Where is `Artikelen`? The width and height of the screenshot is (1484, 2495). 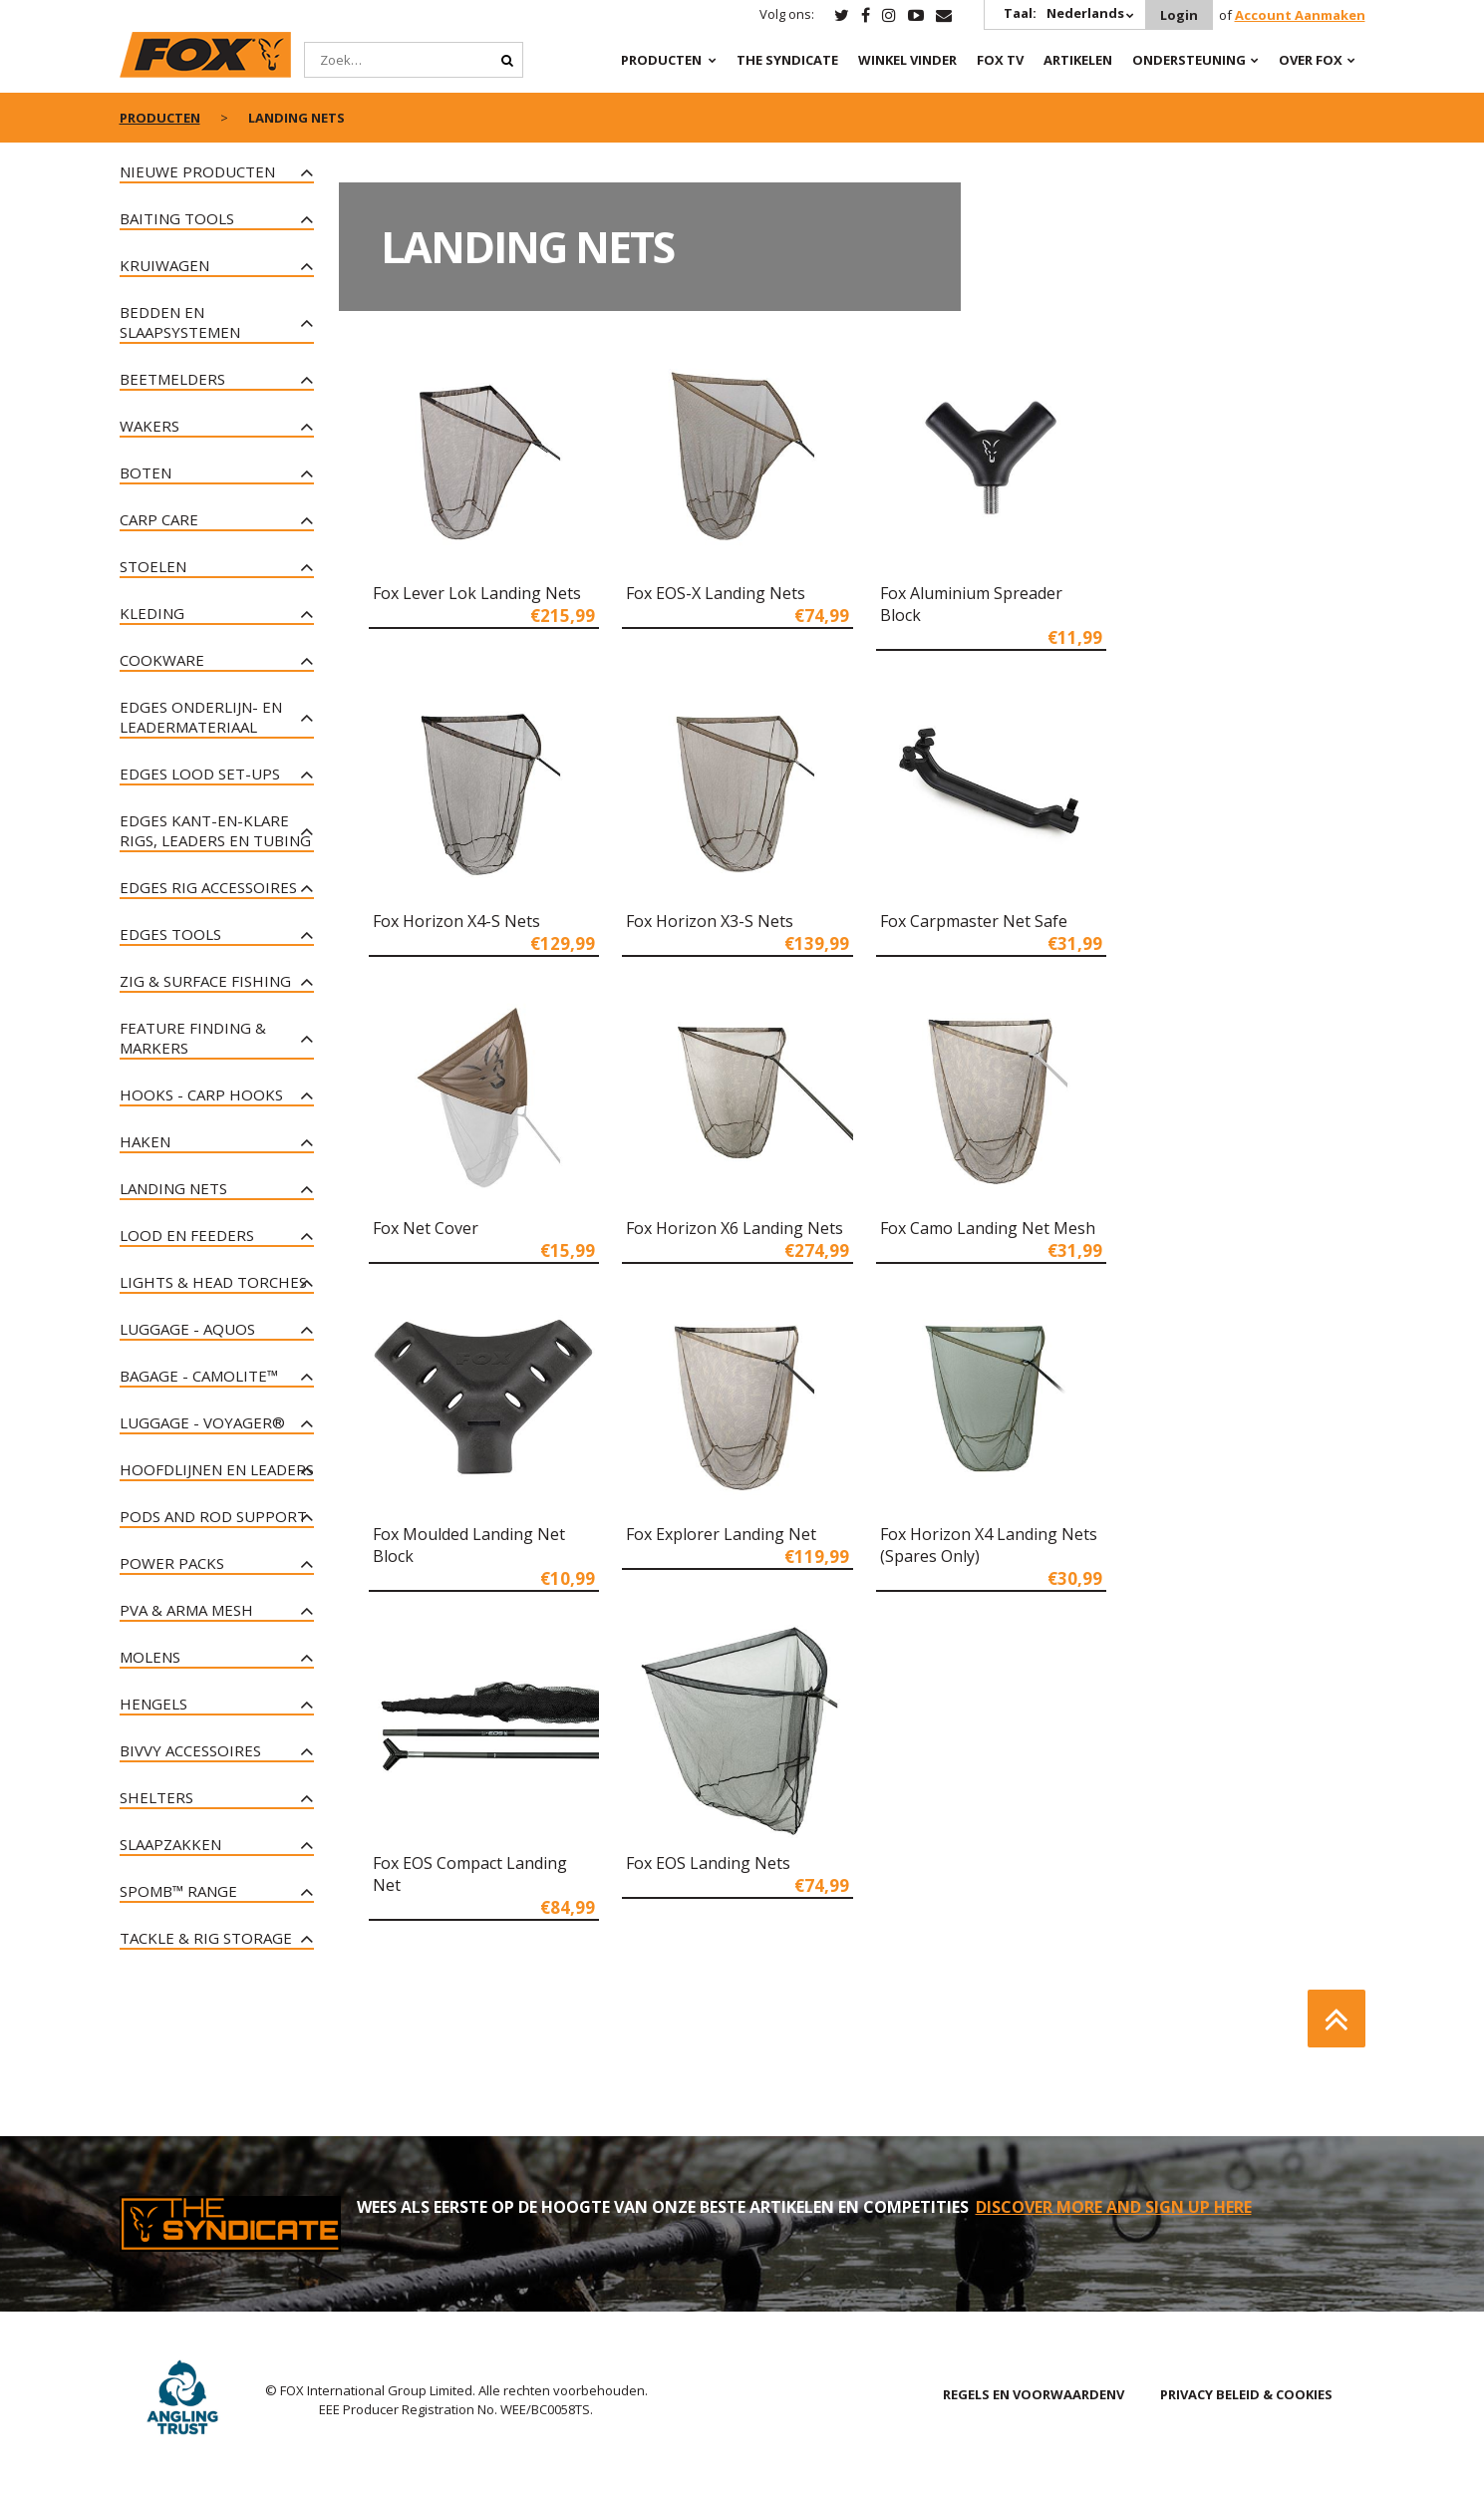 Artikelen is located at coordinates (1077, 60).